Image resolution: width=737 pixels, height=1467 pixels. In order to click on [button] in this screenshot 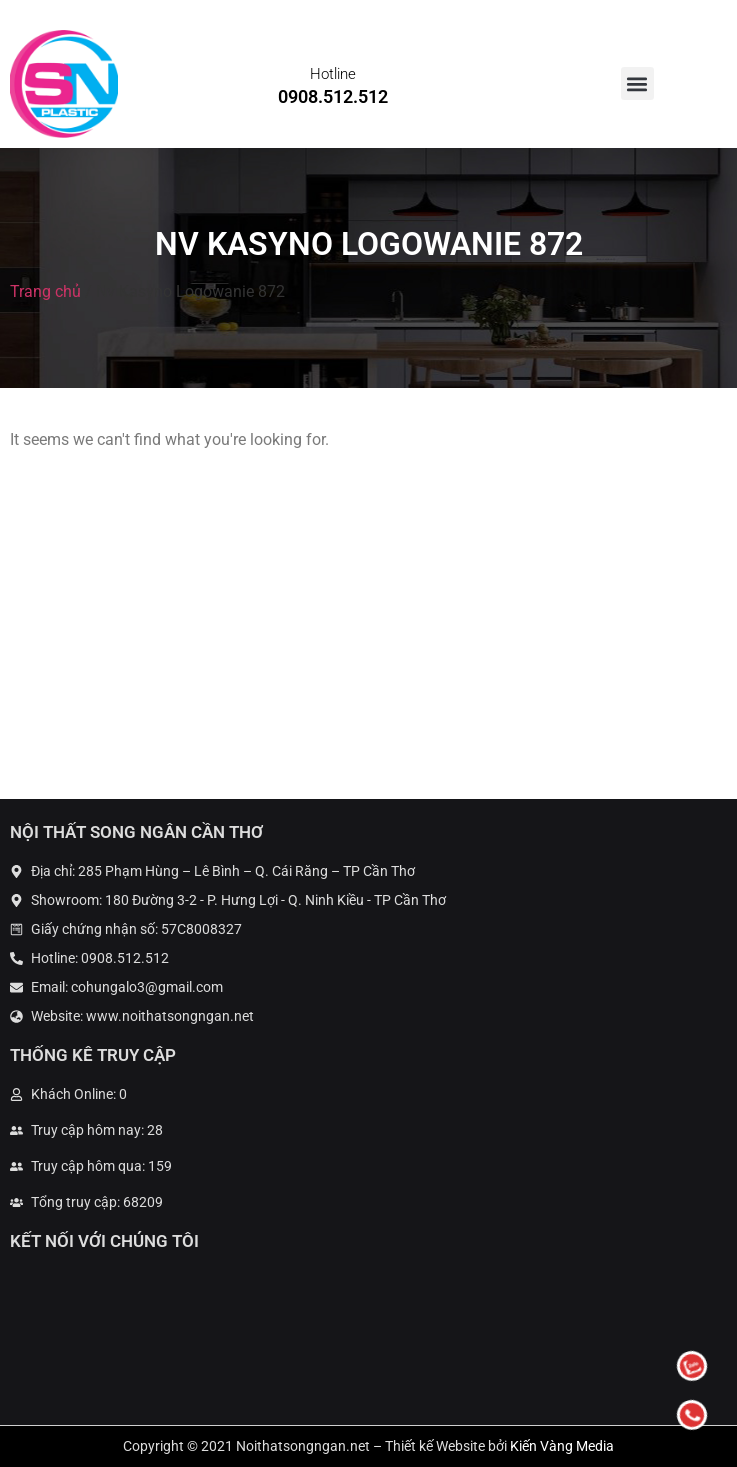, I will do `click(637, 83)`.